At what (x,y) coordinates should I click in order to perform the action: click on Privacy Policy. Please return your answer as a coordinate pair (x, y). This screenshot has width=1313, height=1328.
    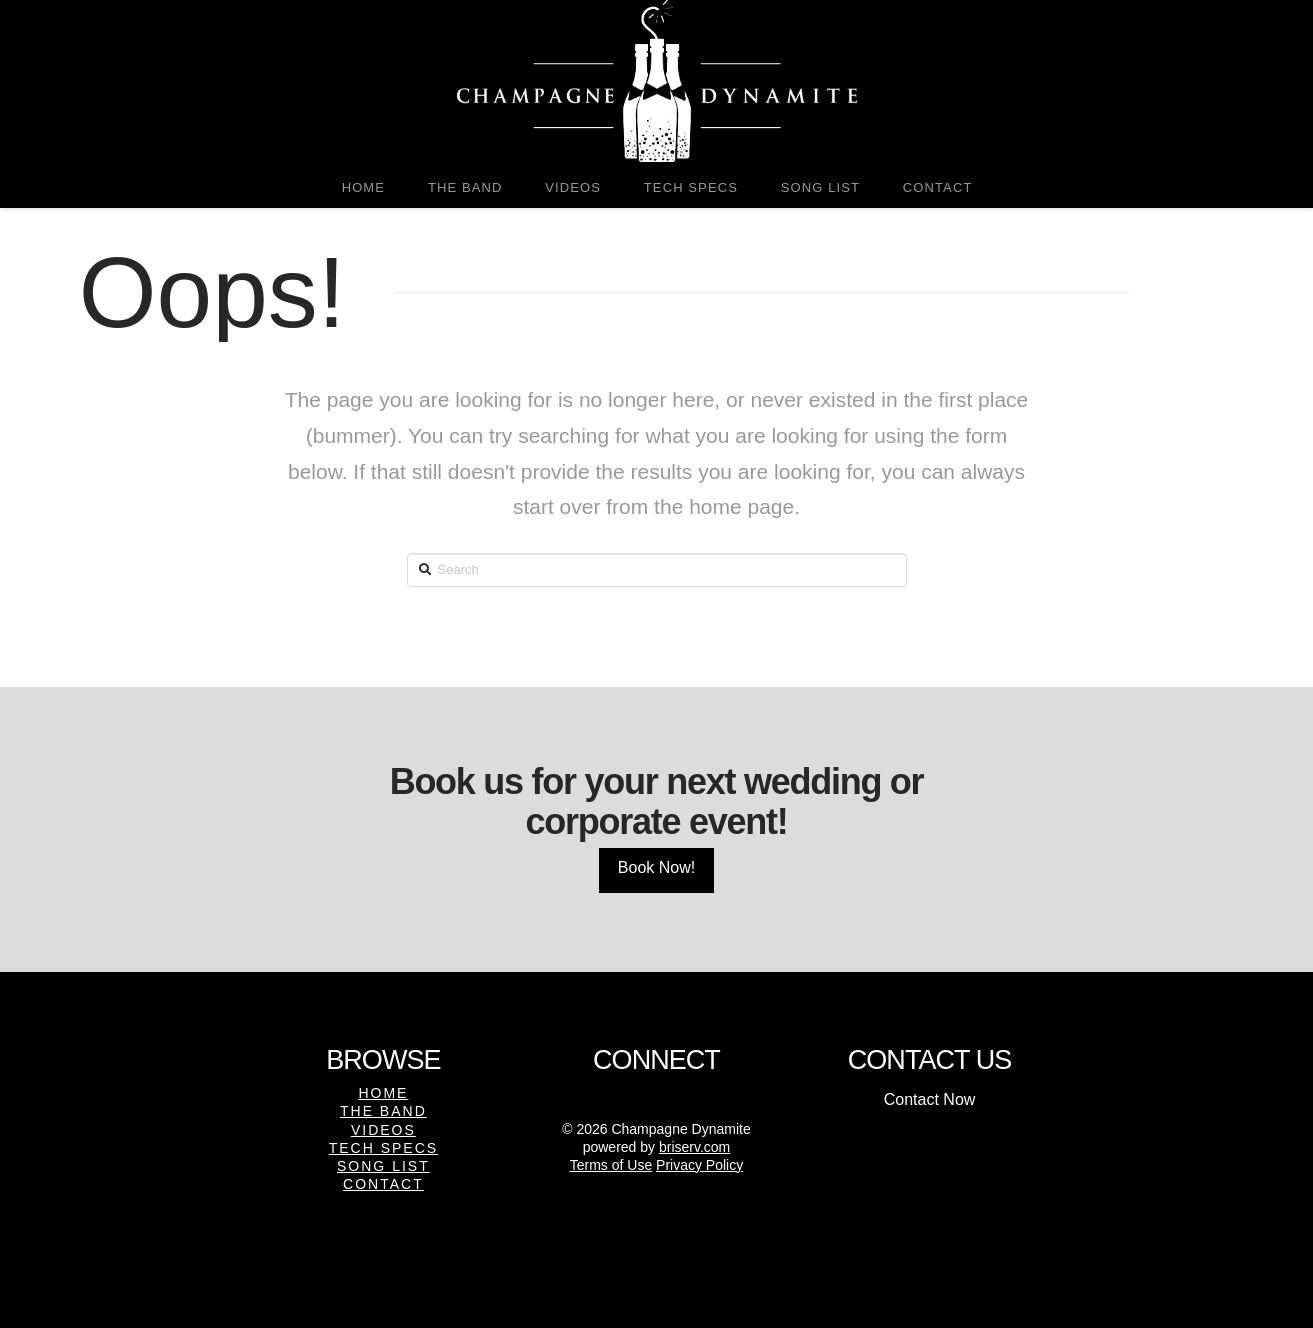
    Looking at the image, I should click on (699, 1165).